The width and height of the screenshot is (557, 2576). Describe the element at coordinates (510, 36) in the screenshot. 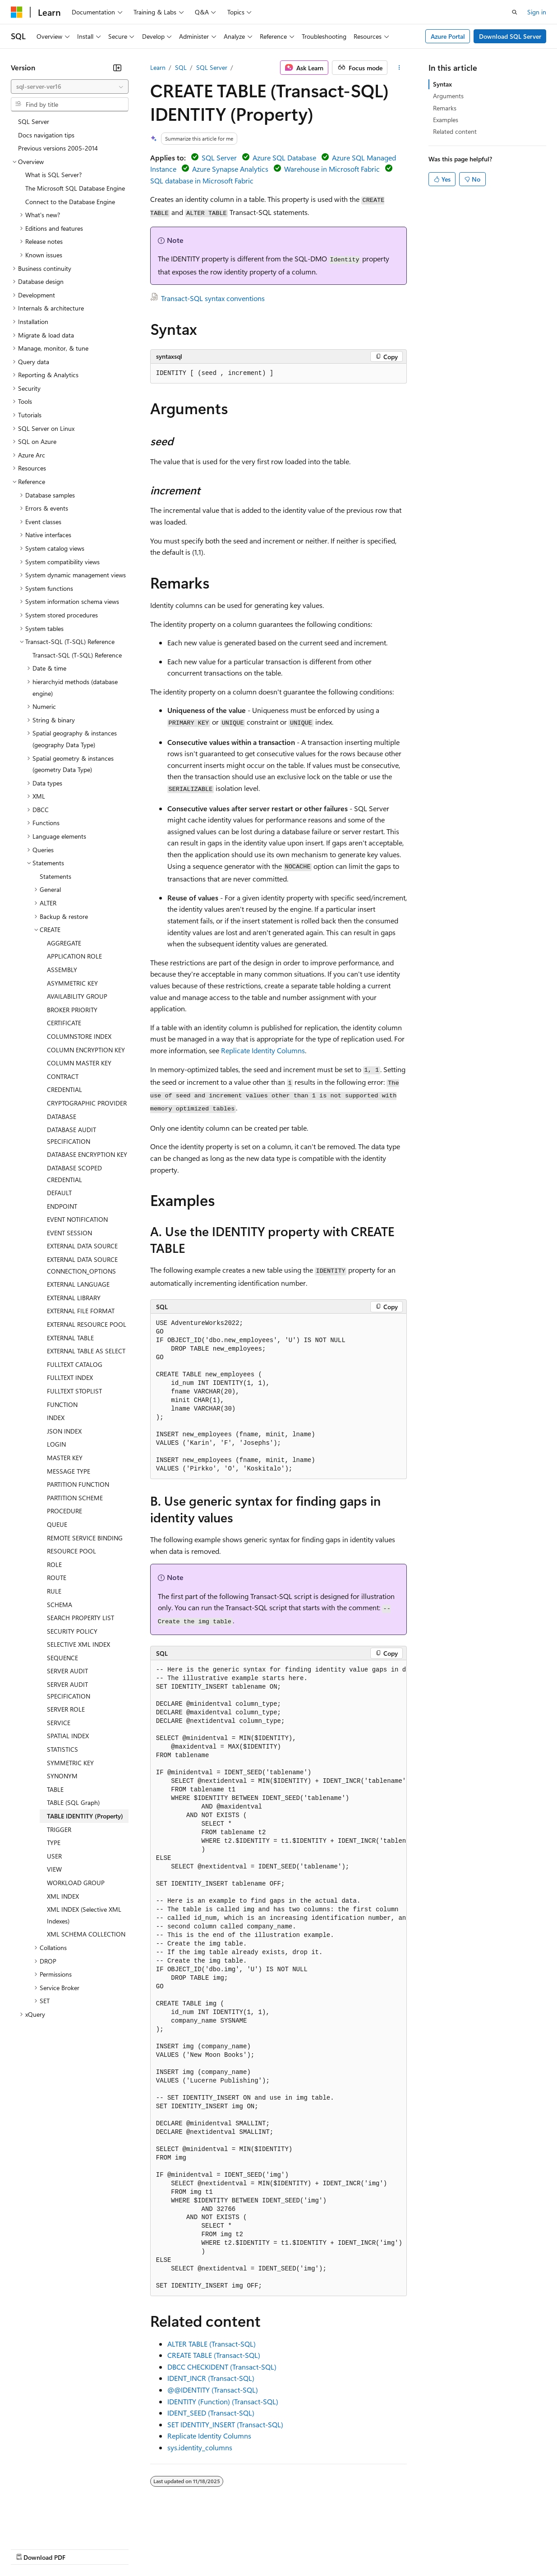

I see `Download SQL Server` at that location.